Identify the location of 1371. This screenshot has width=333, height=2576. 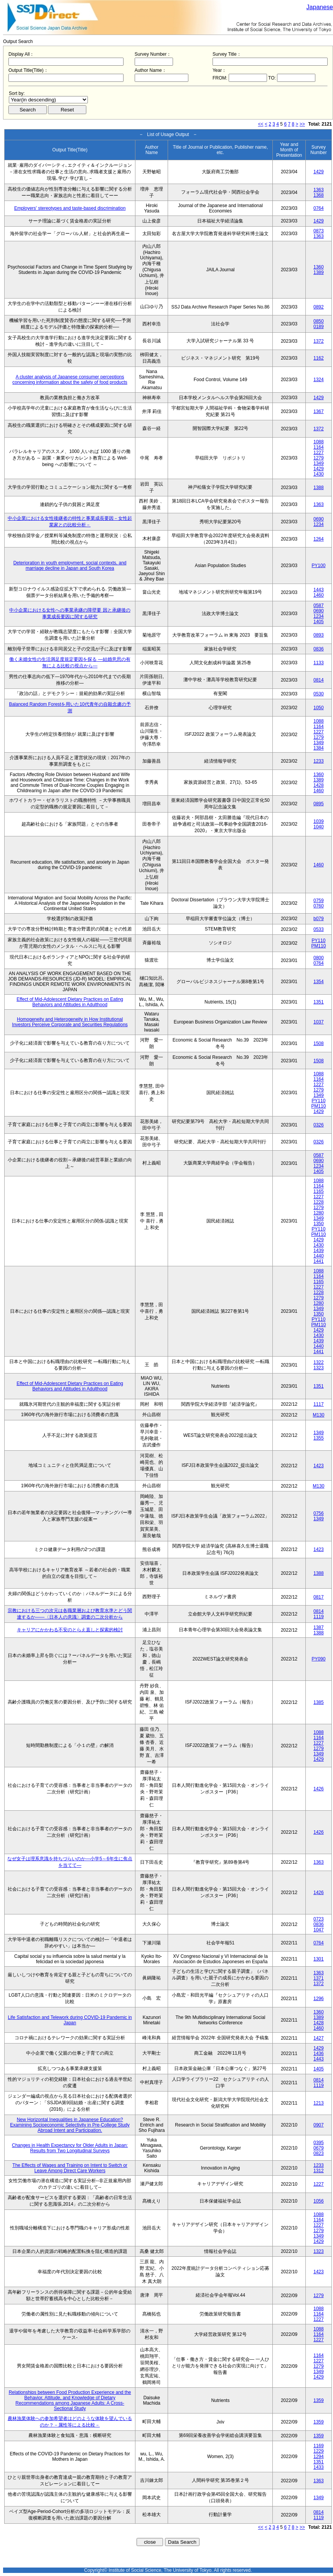
(318, 1978).